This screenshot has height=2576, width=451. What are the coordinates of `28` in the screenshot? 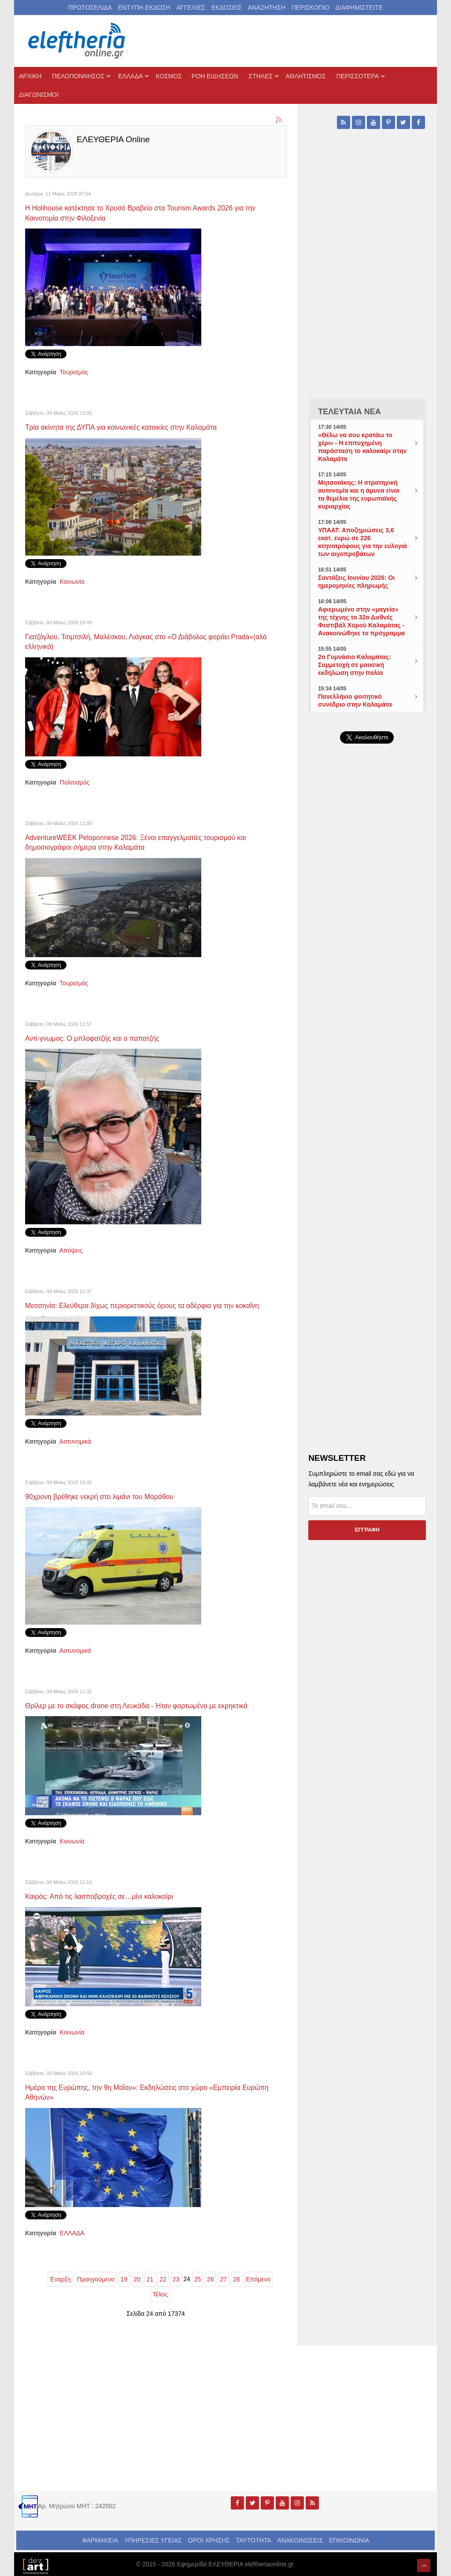 It's located at (236, 2285).